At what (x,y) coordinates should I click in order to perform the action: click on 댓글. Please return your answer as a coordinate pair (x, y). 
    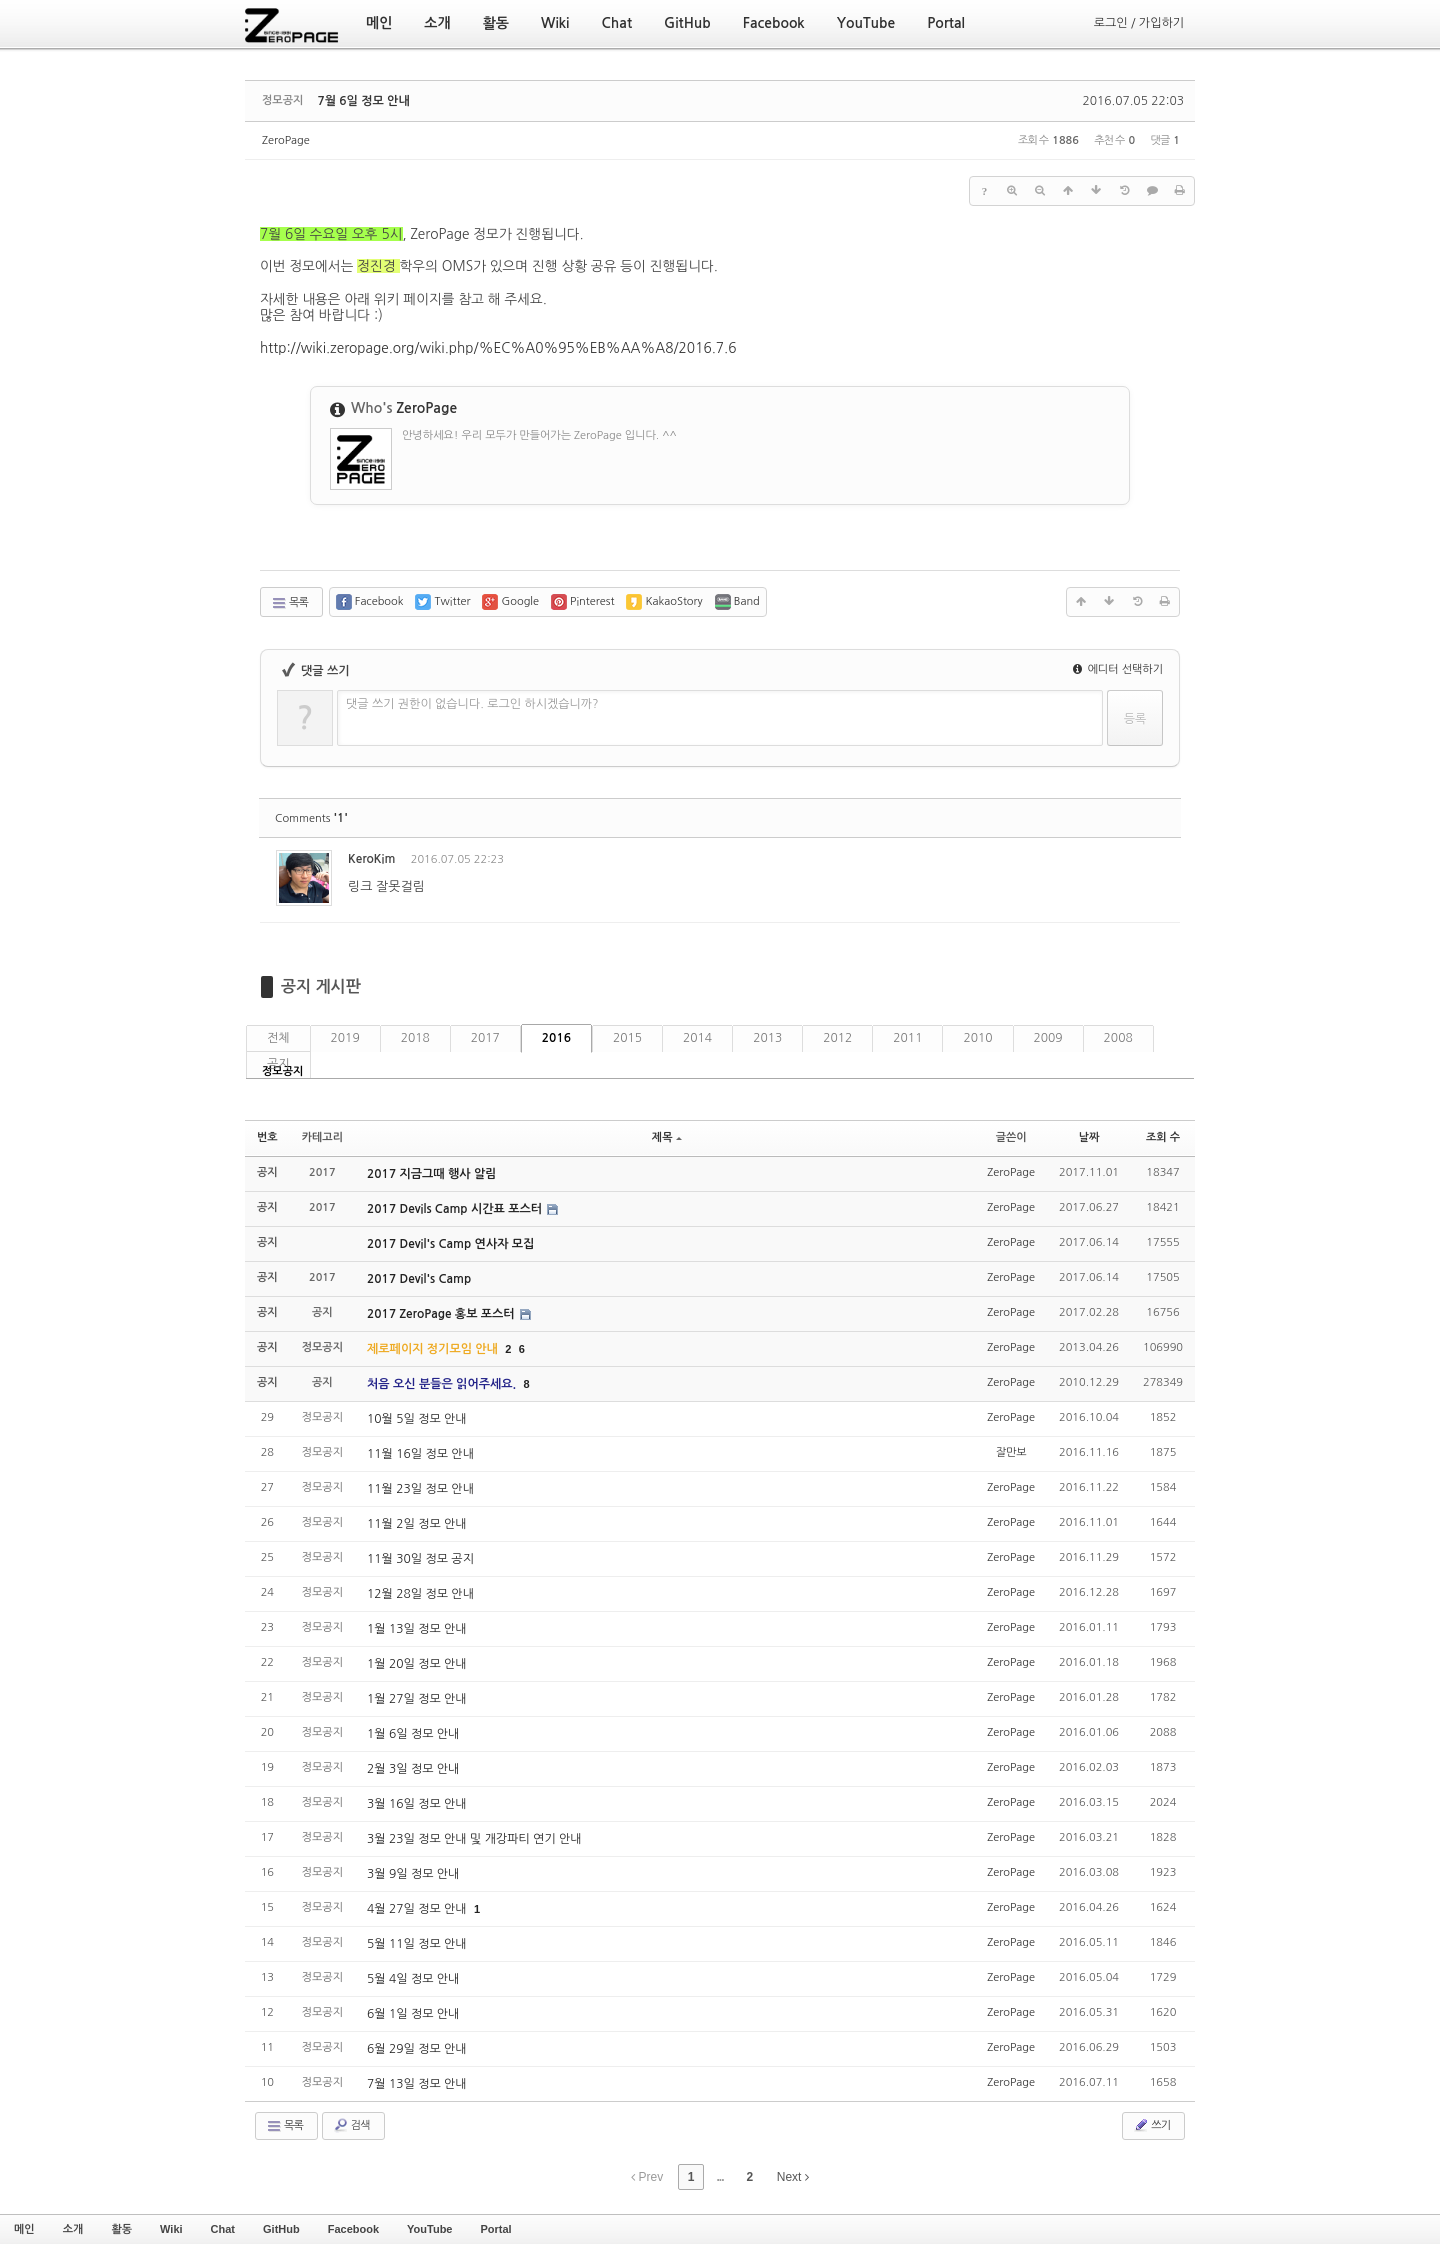
    Looking at the image, I should click on (1150, 862).